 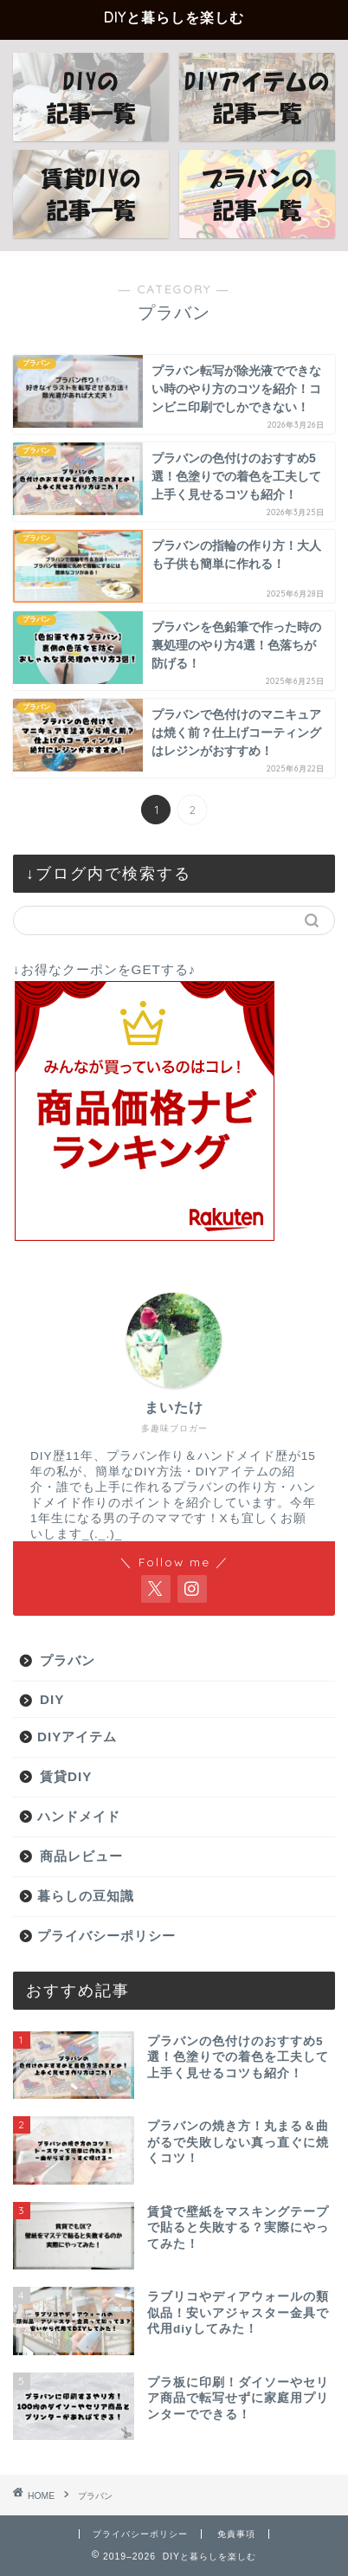 What do you see at coordinates (85, 1895) in the screenshot?
I see `暮らしの豆知識` at bounding box center [85, 1895].